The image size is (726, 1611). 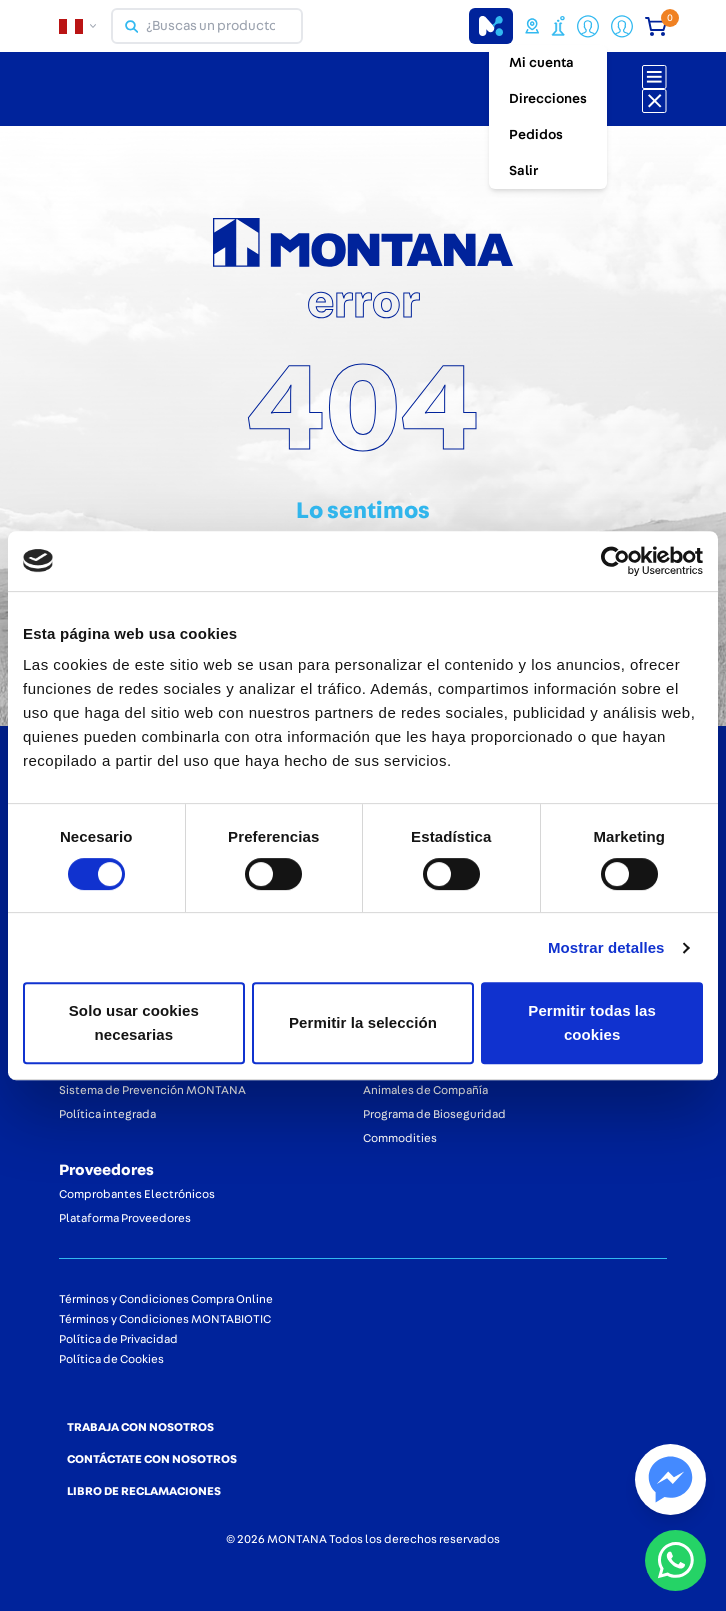 I want to click on Plataforma Proveedores, so click(x=125, y=1218).